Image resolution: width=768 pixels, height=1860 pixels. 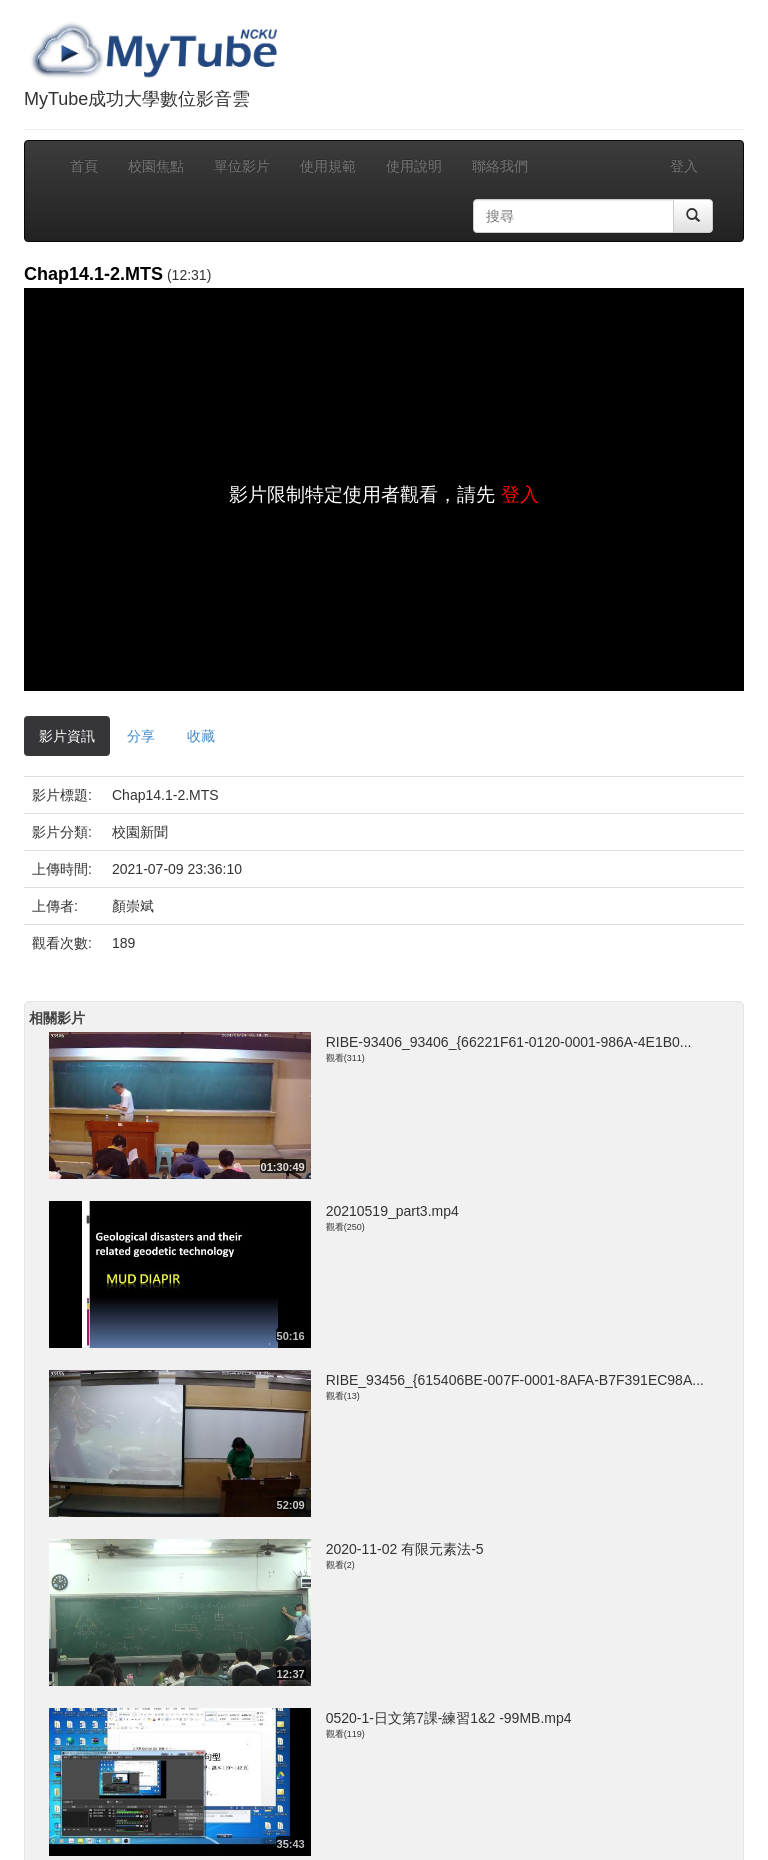 I want to click on 收藏, so click(x=201, y=736).